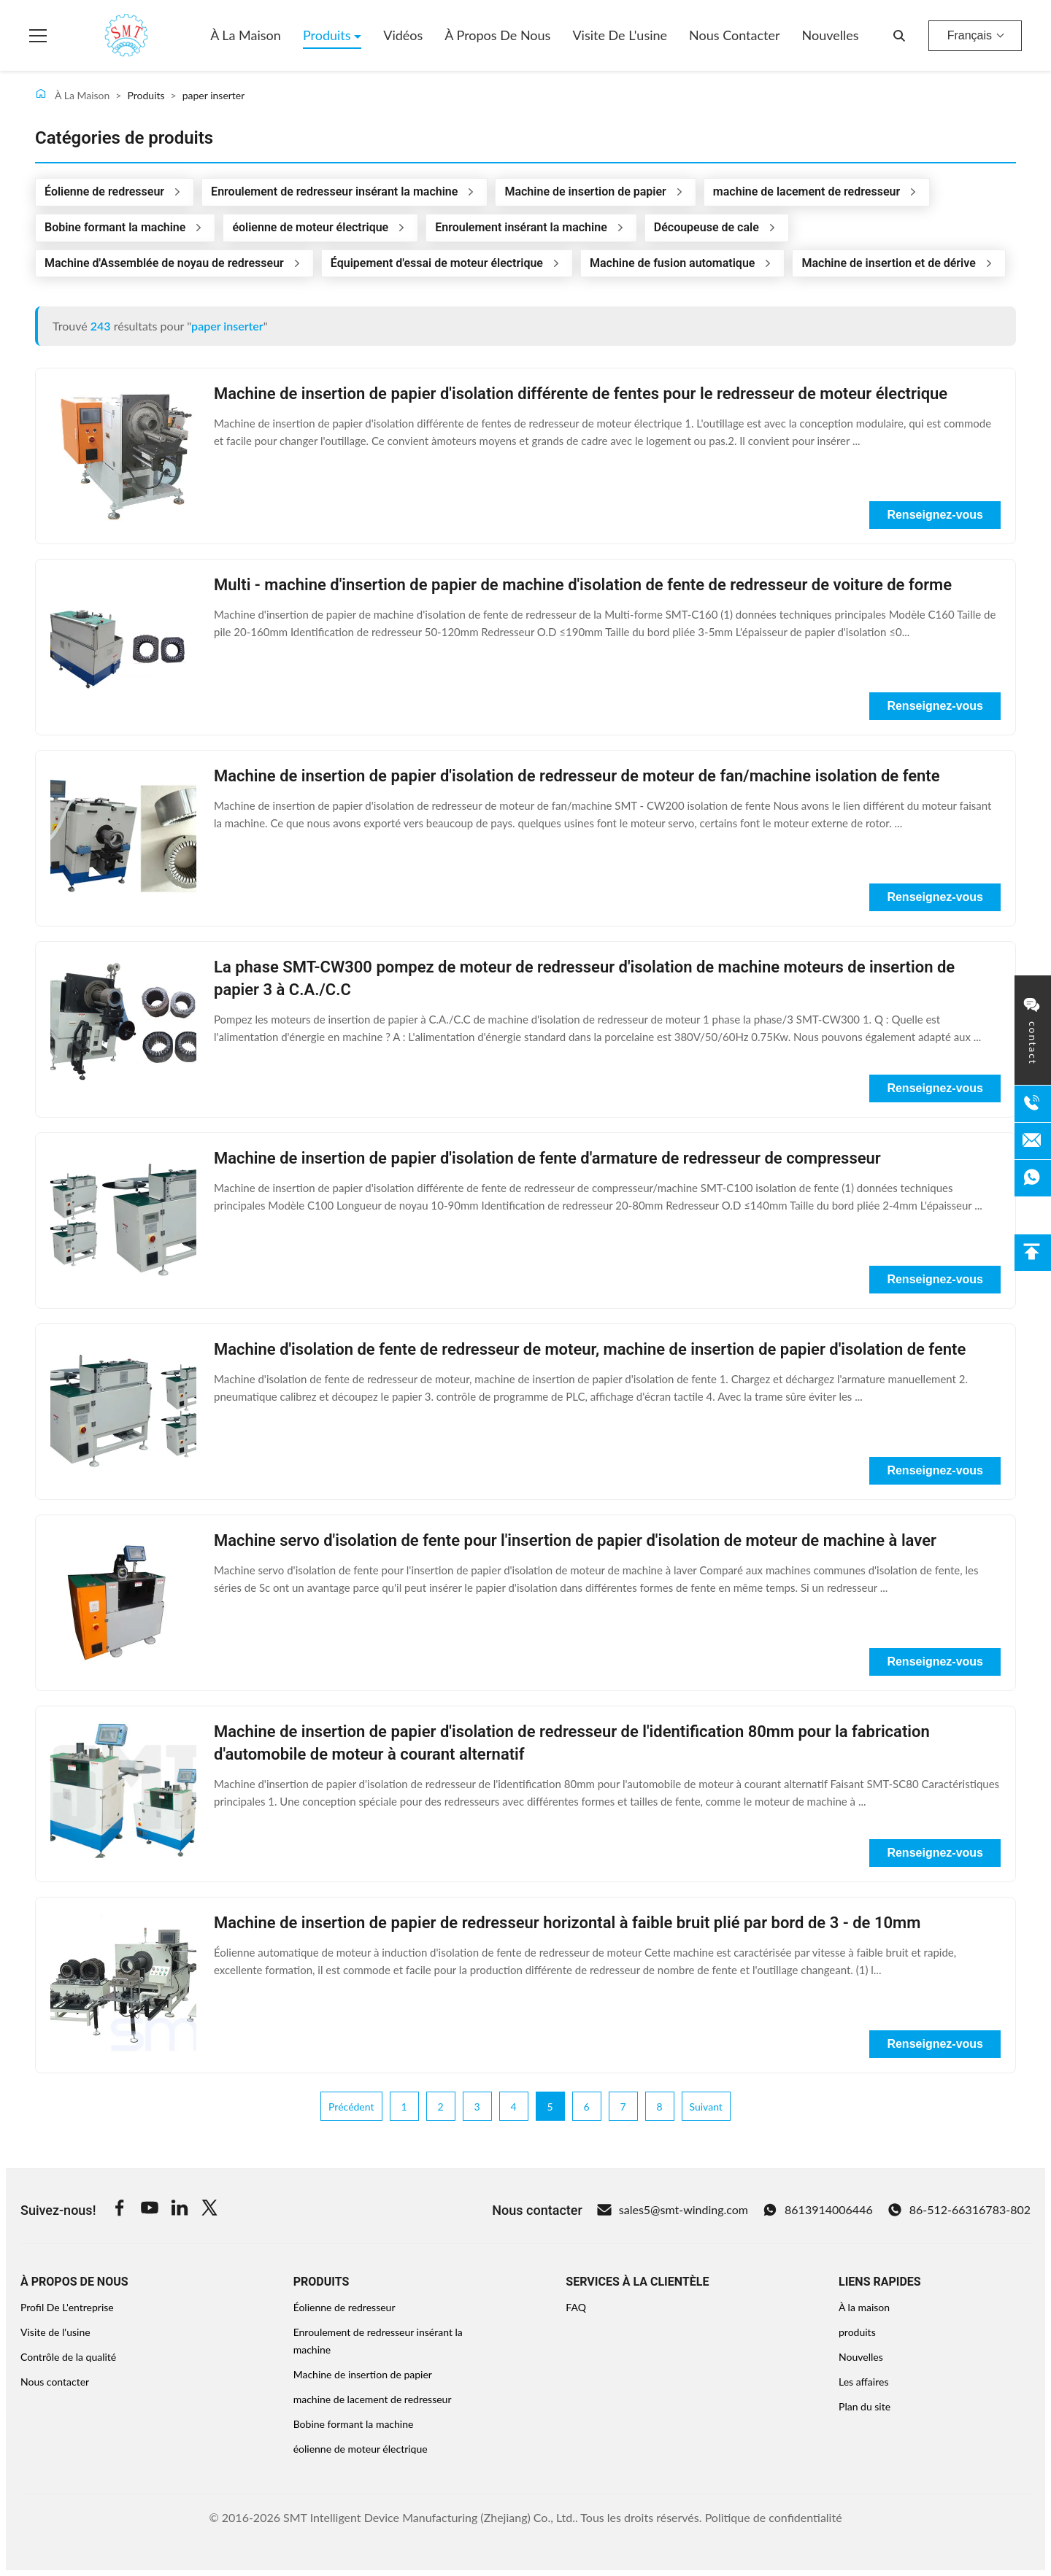  Describe the element at coordinates (209, 2209) in the screenshot. I see `[Twitter]` at that location.